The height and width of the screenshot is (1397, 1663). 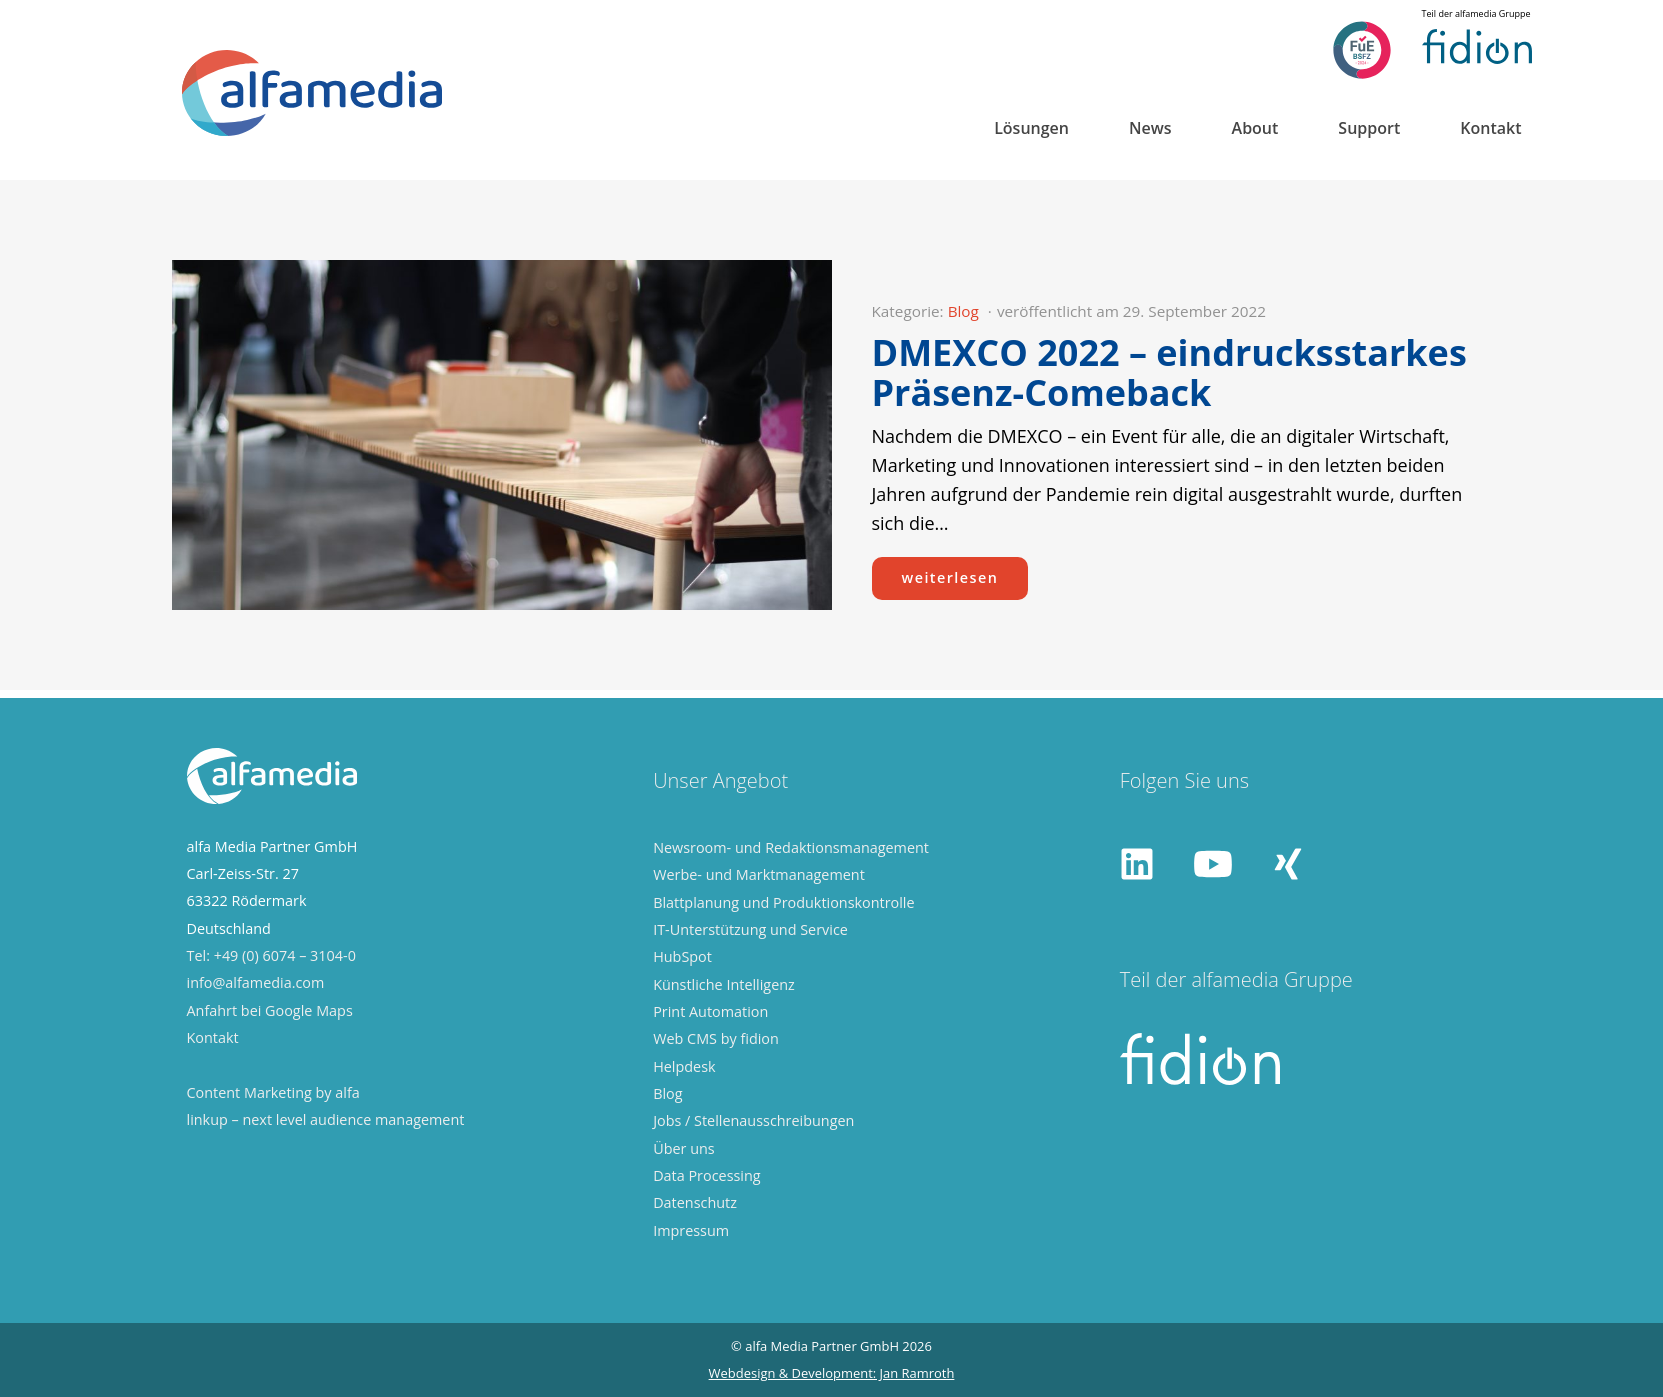 I want to click on Data Processing, so click(x=706, y=1175).